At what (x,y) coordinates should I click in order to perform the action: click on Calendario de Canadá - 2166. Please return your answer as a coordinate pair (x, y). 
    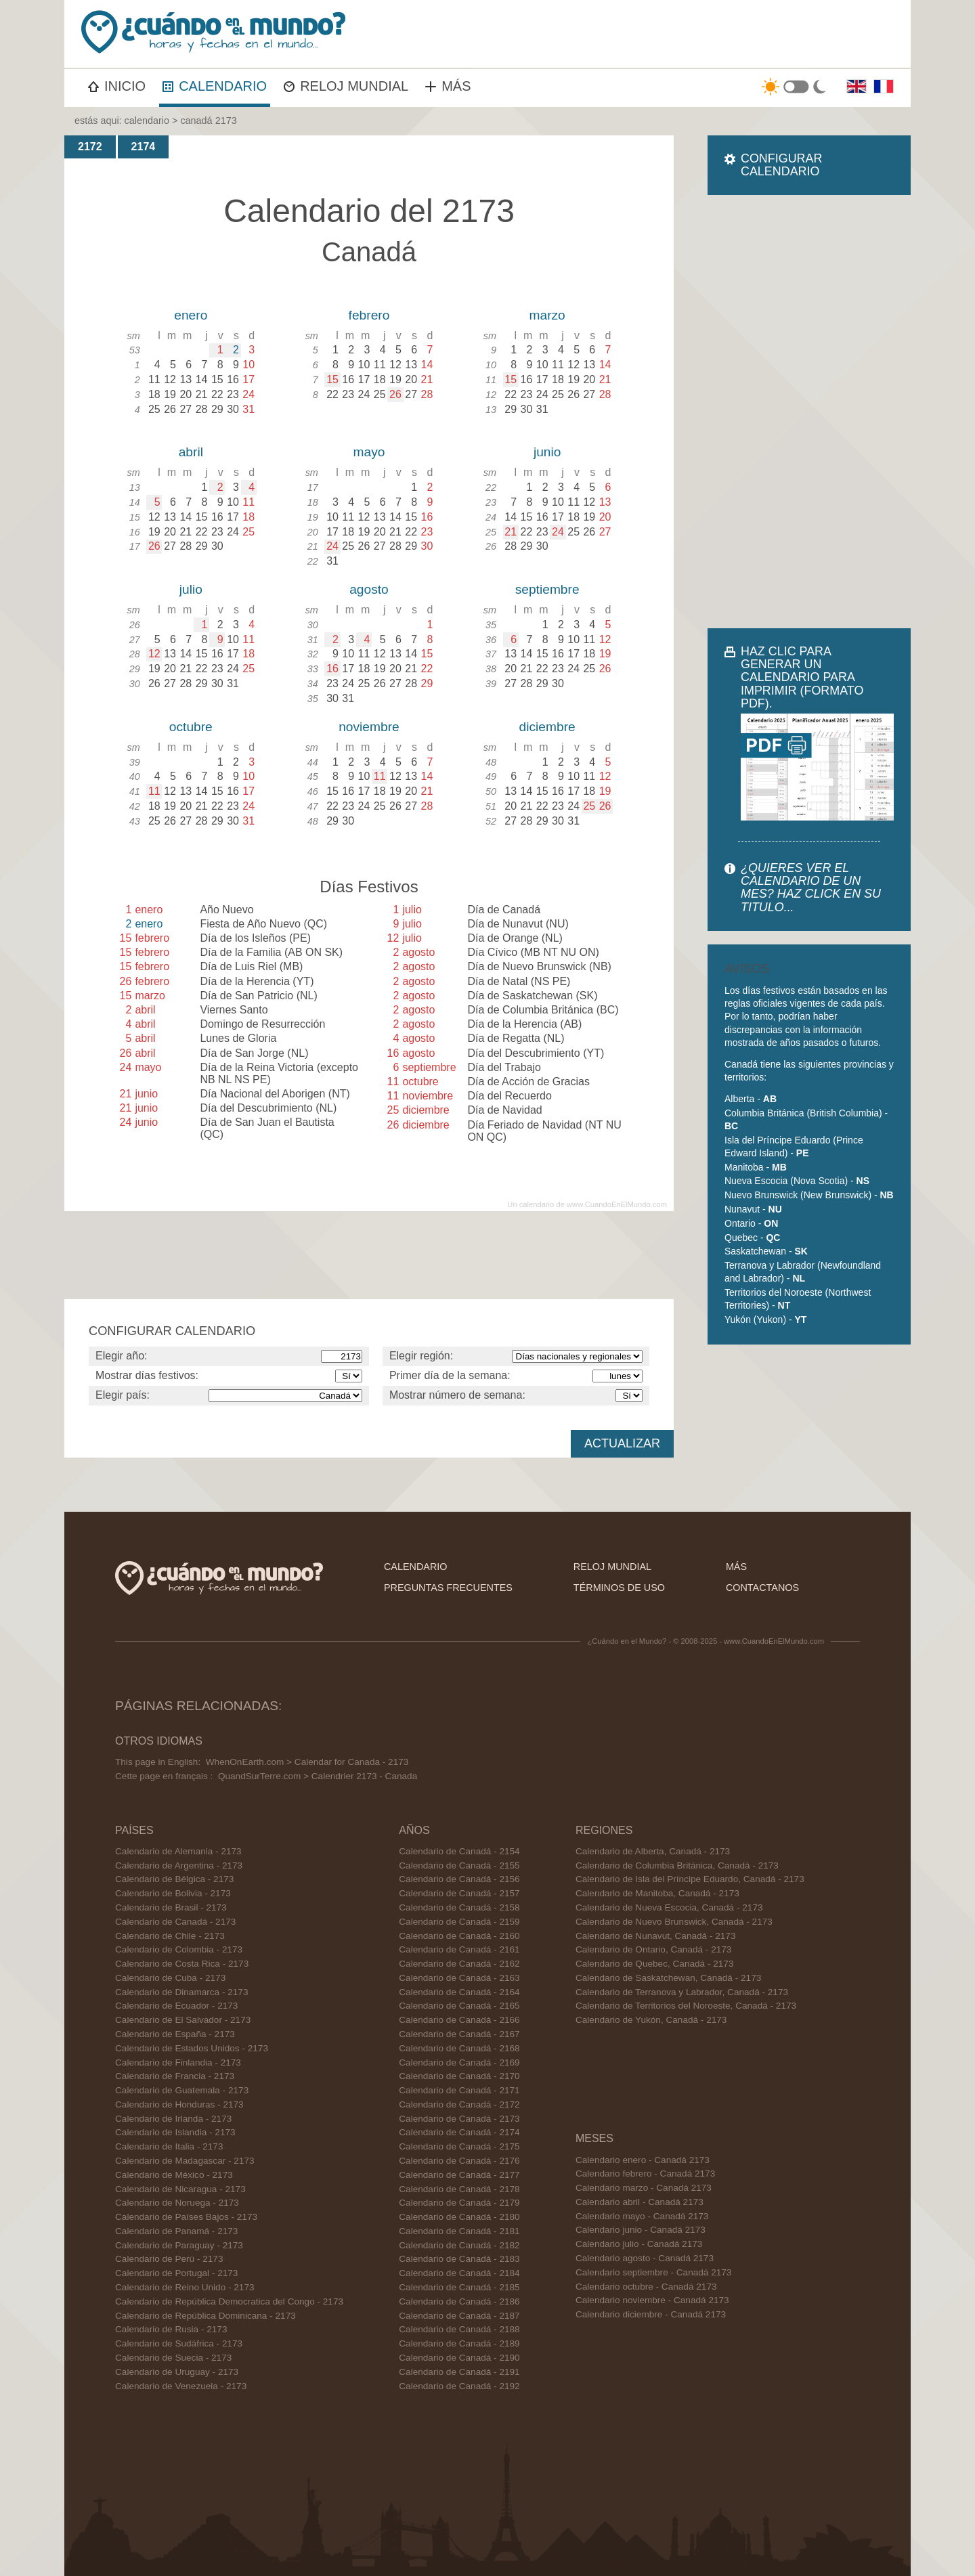
    Looking at the image, I should click on (459, 2020).